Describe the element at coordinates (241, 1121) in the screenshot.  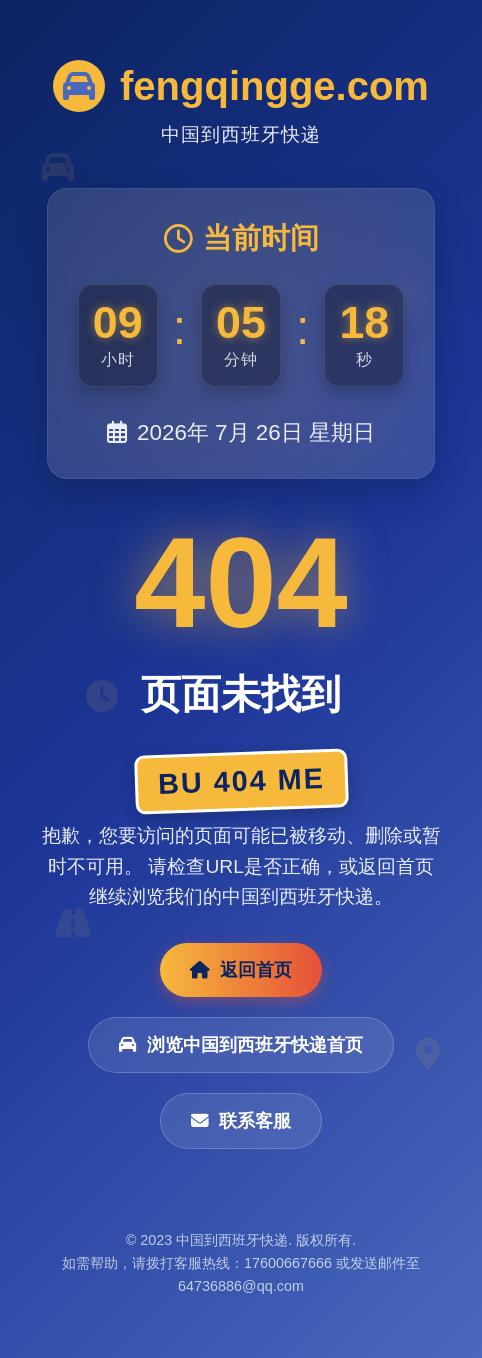
I see `联系客服` at that location.